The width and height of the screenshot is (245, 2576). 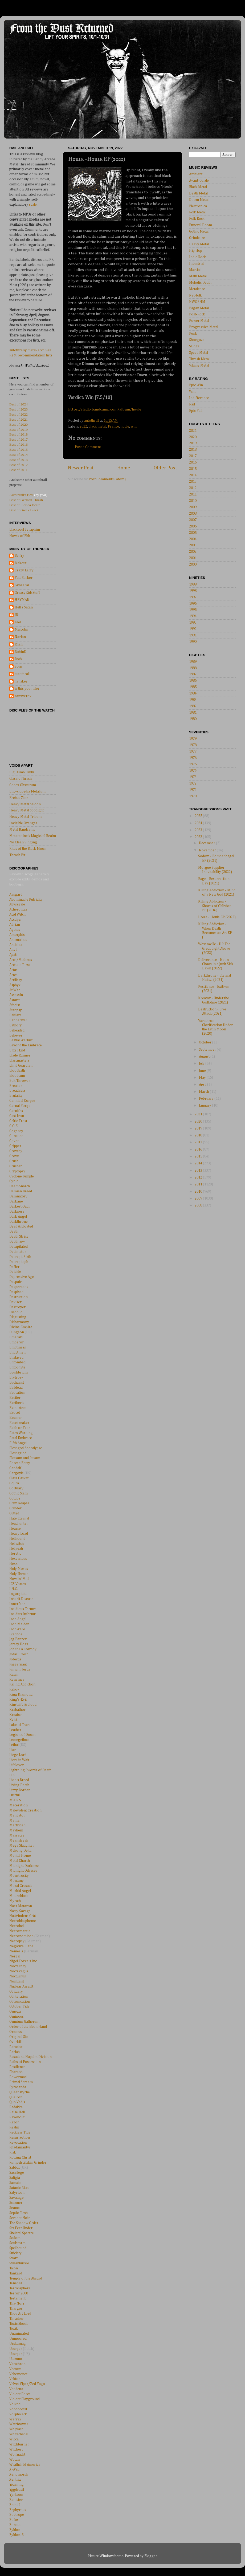 I want to click on Hexenhaus, so click(x=18, y=1559).